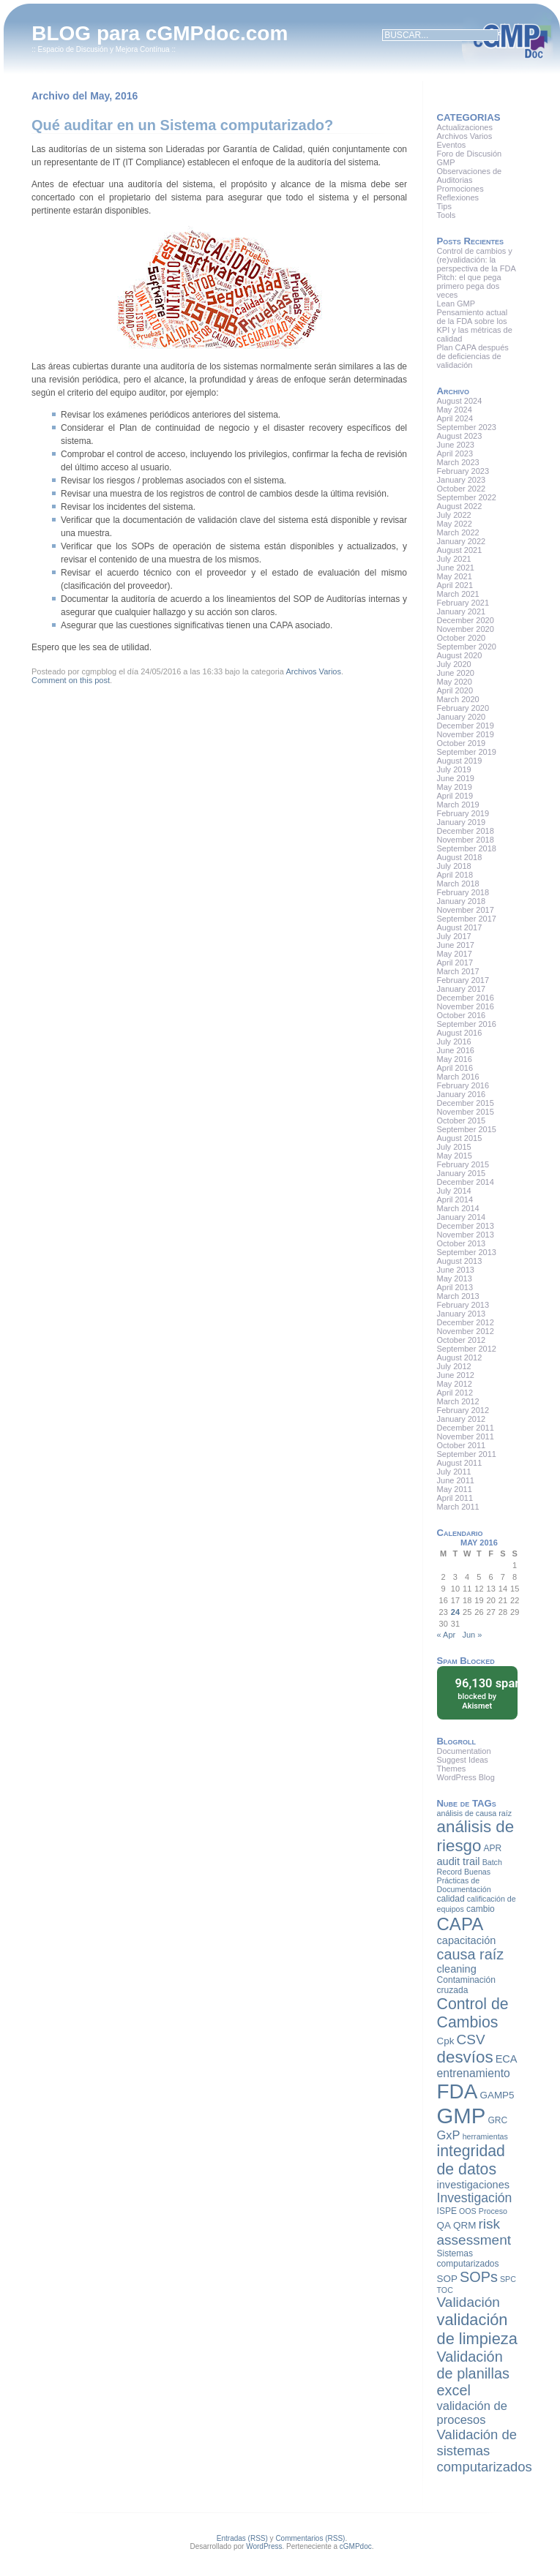  Describe the element at coordinates (463, 1085) in the screenshot. I see `February 2016` at that location.